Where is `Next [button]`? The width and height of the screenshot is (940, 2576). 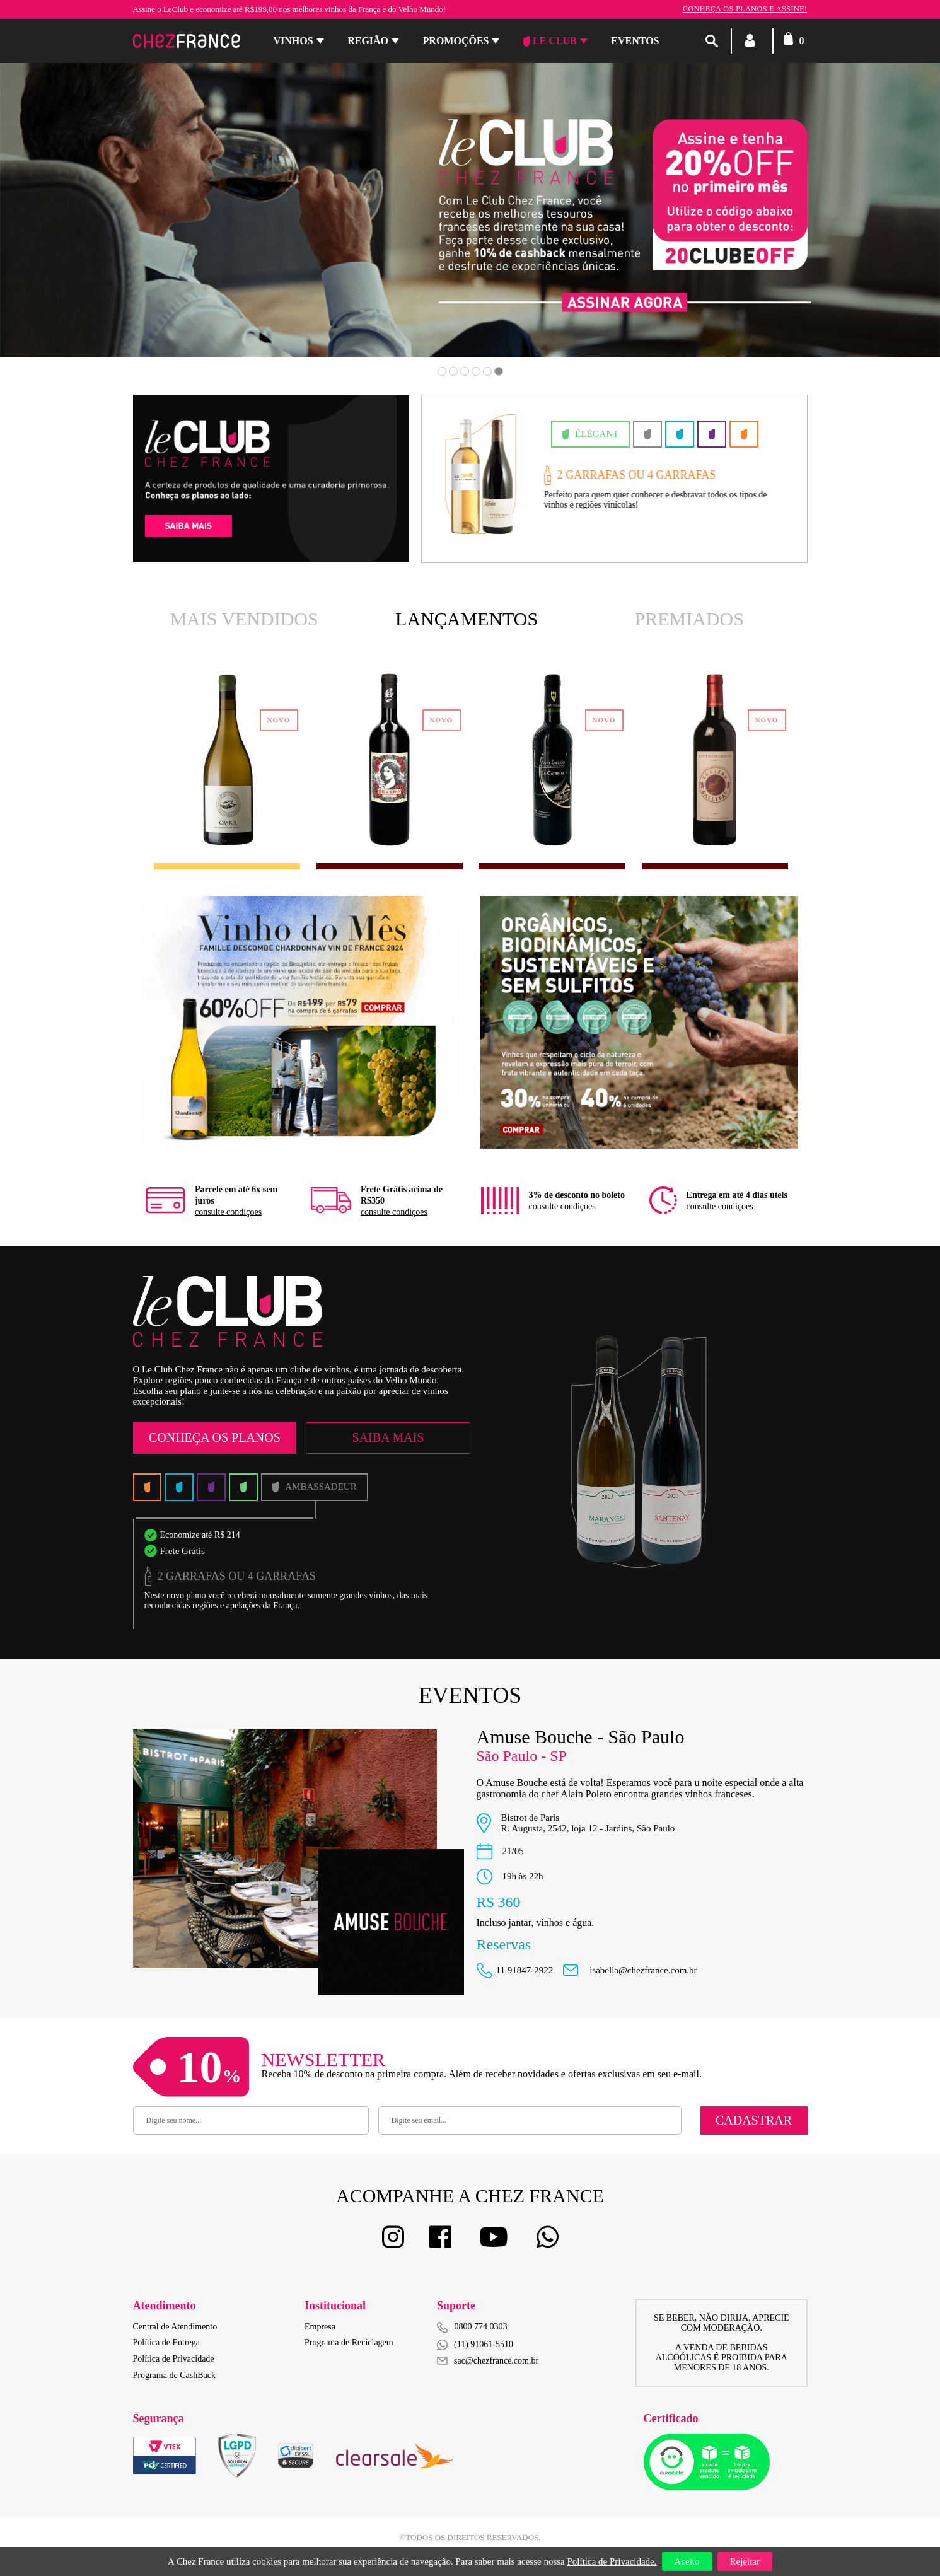
Next [button] is located at coordinates (852, 228).